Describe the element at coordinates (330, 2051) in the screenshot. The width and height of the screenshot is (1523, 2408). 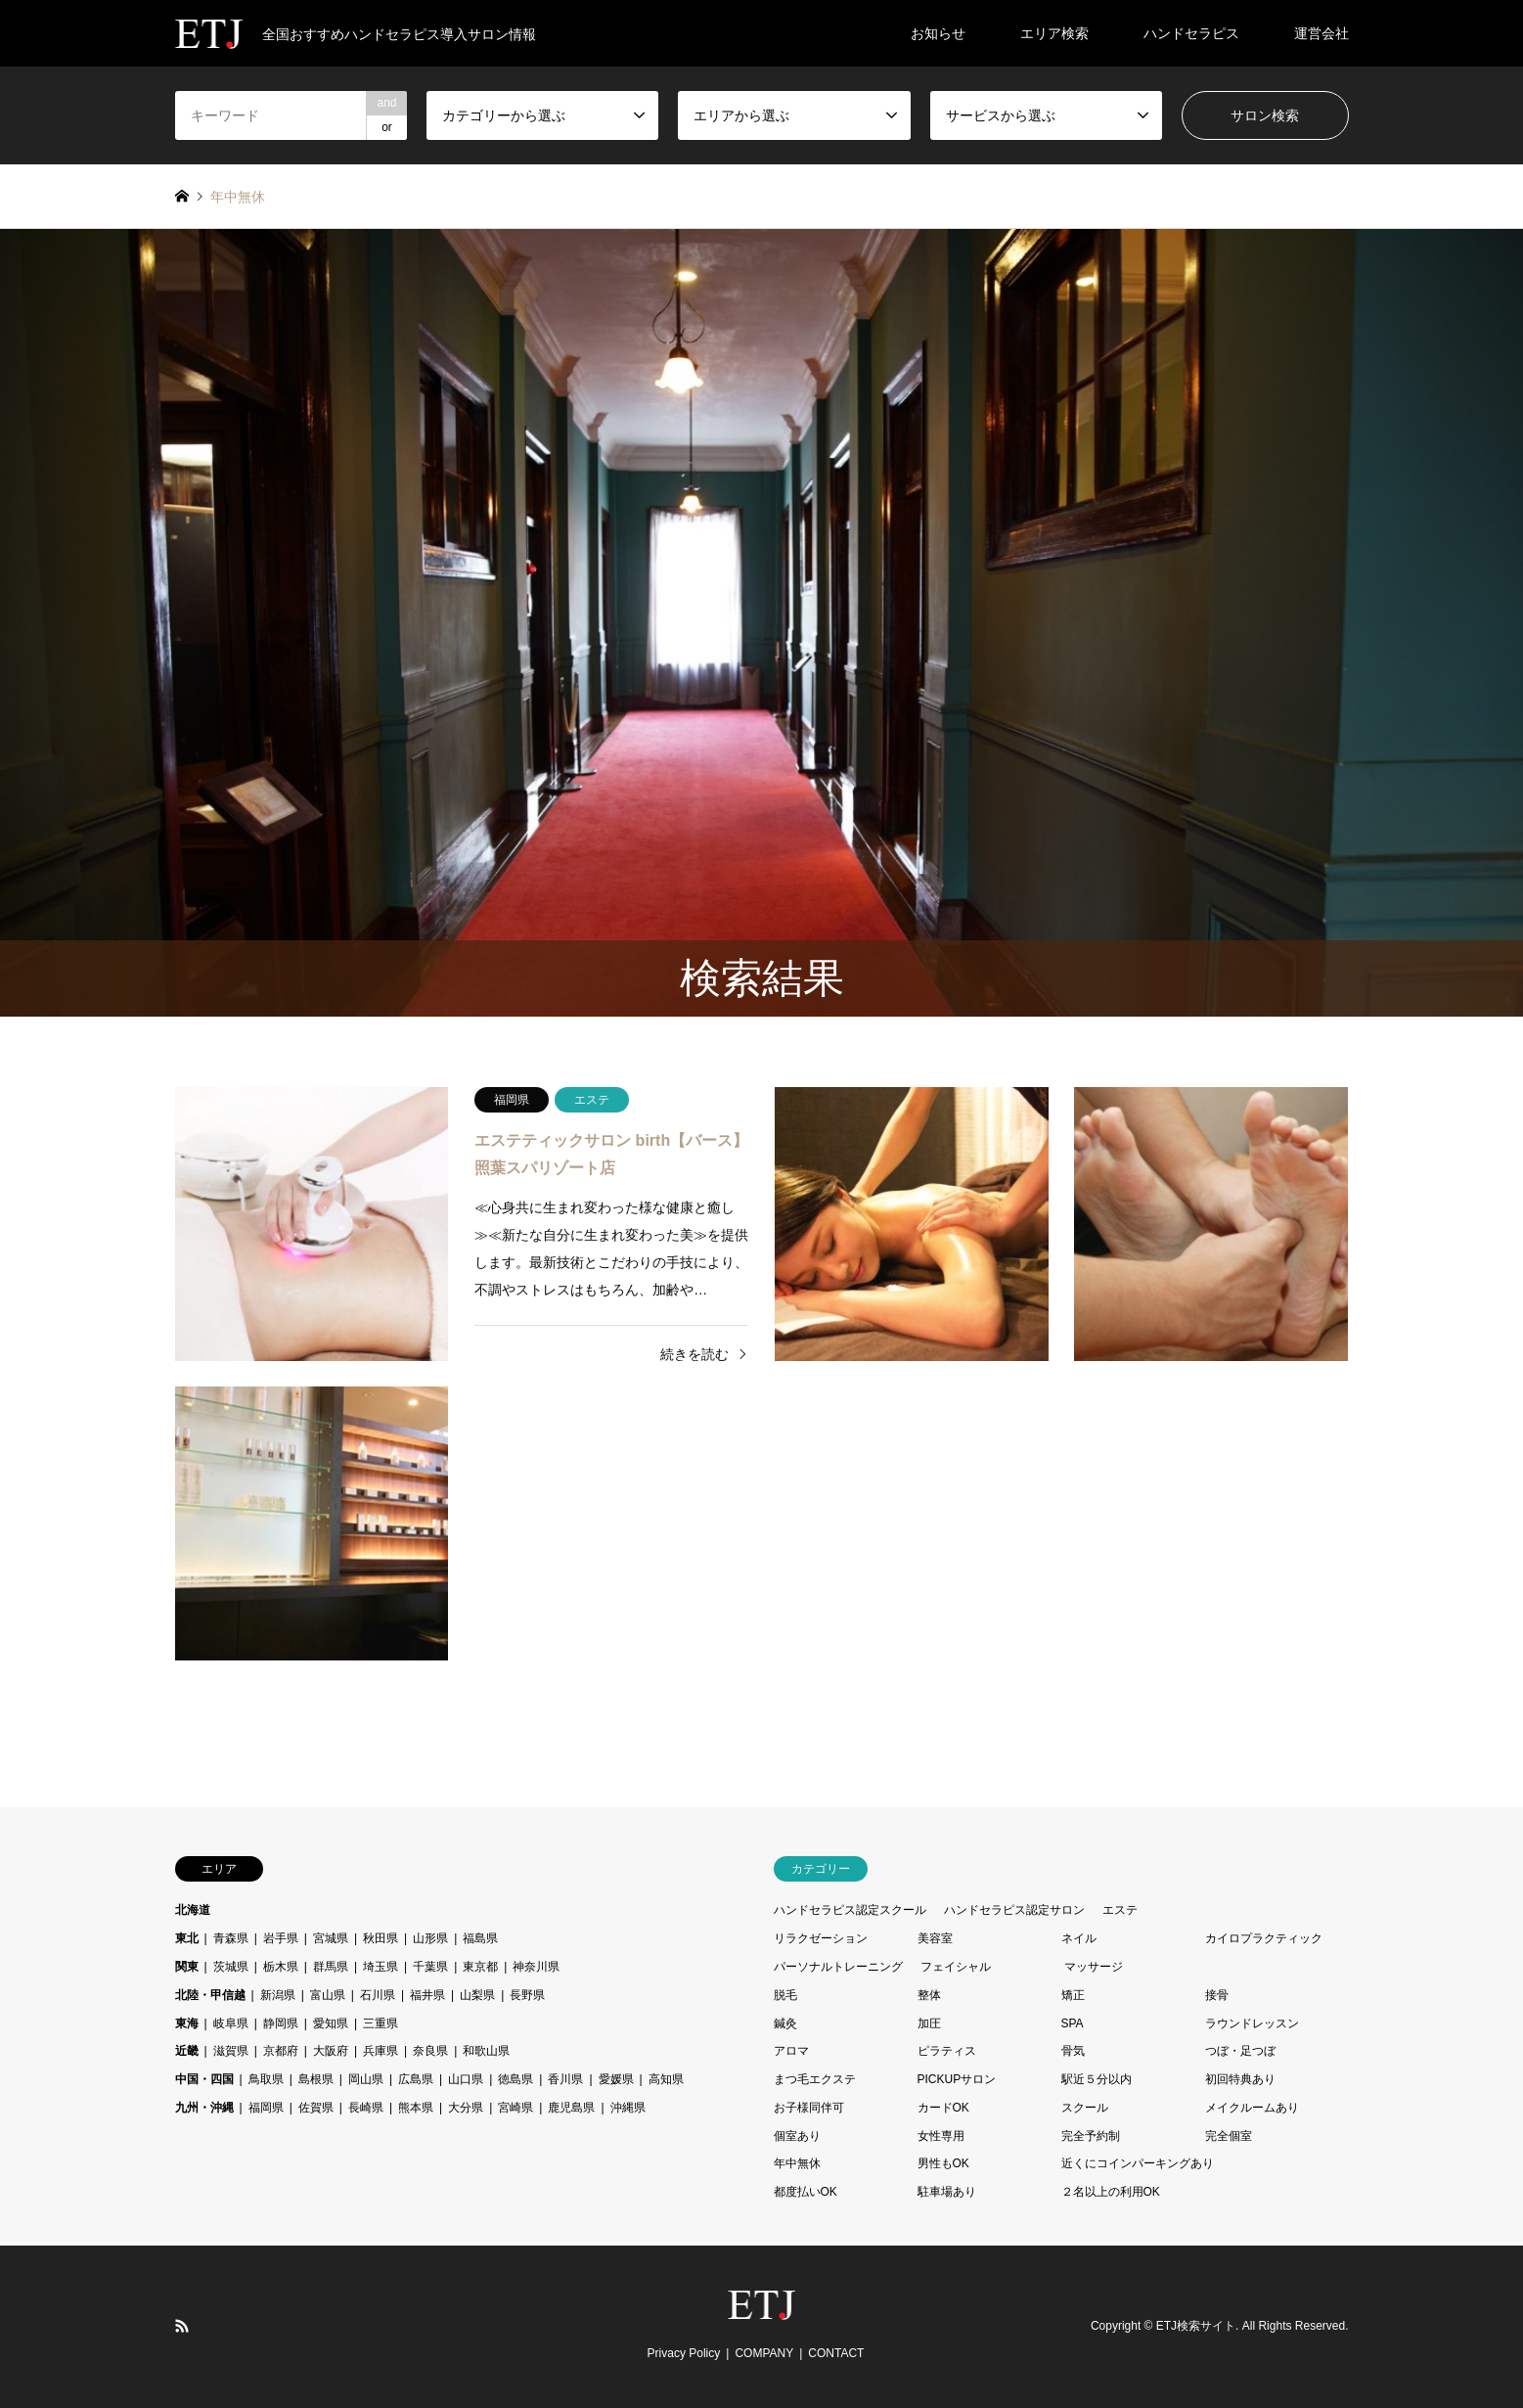
I see `大阪府` at that location.